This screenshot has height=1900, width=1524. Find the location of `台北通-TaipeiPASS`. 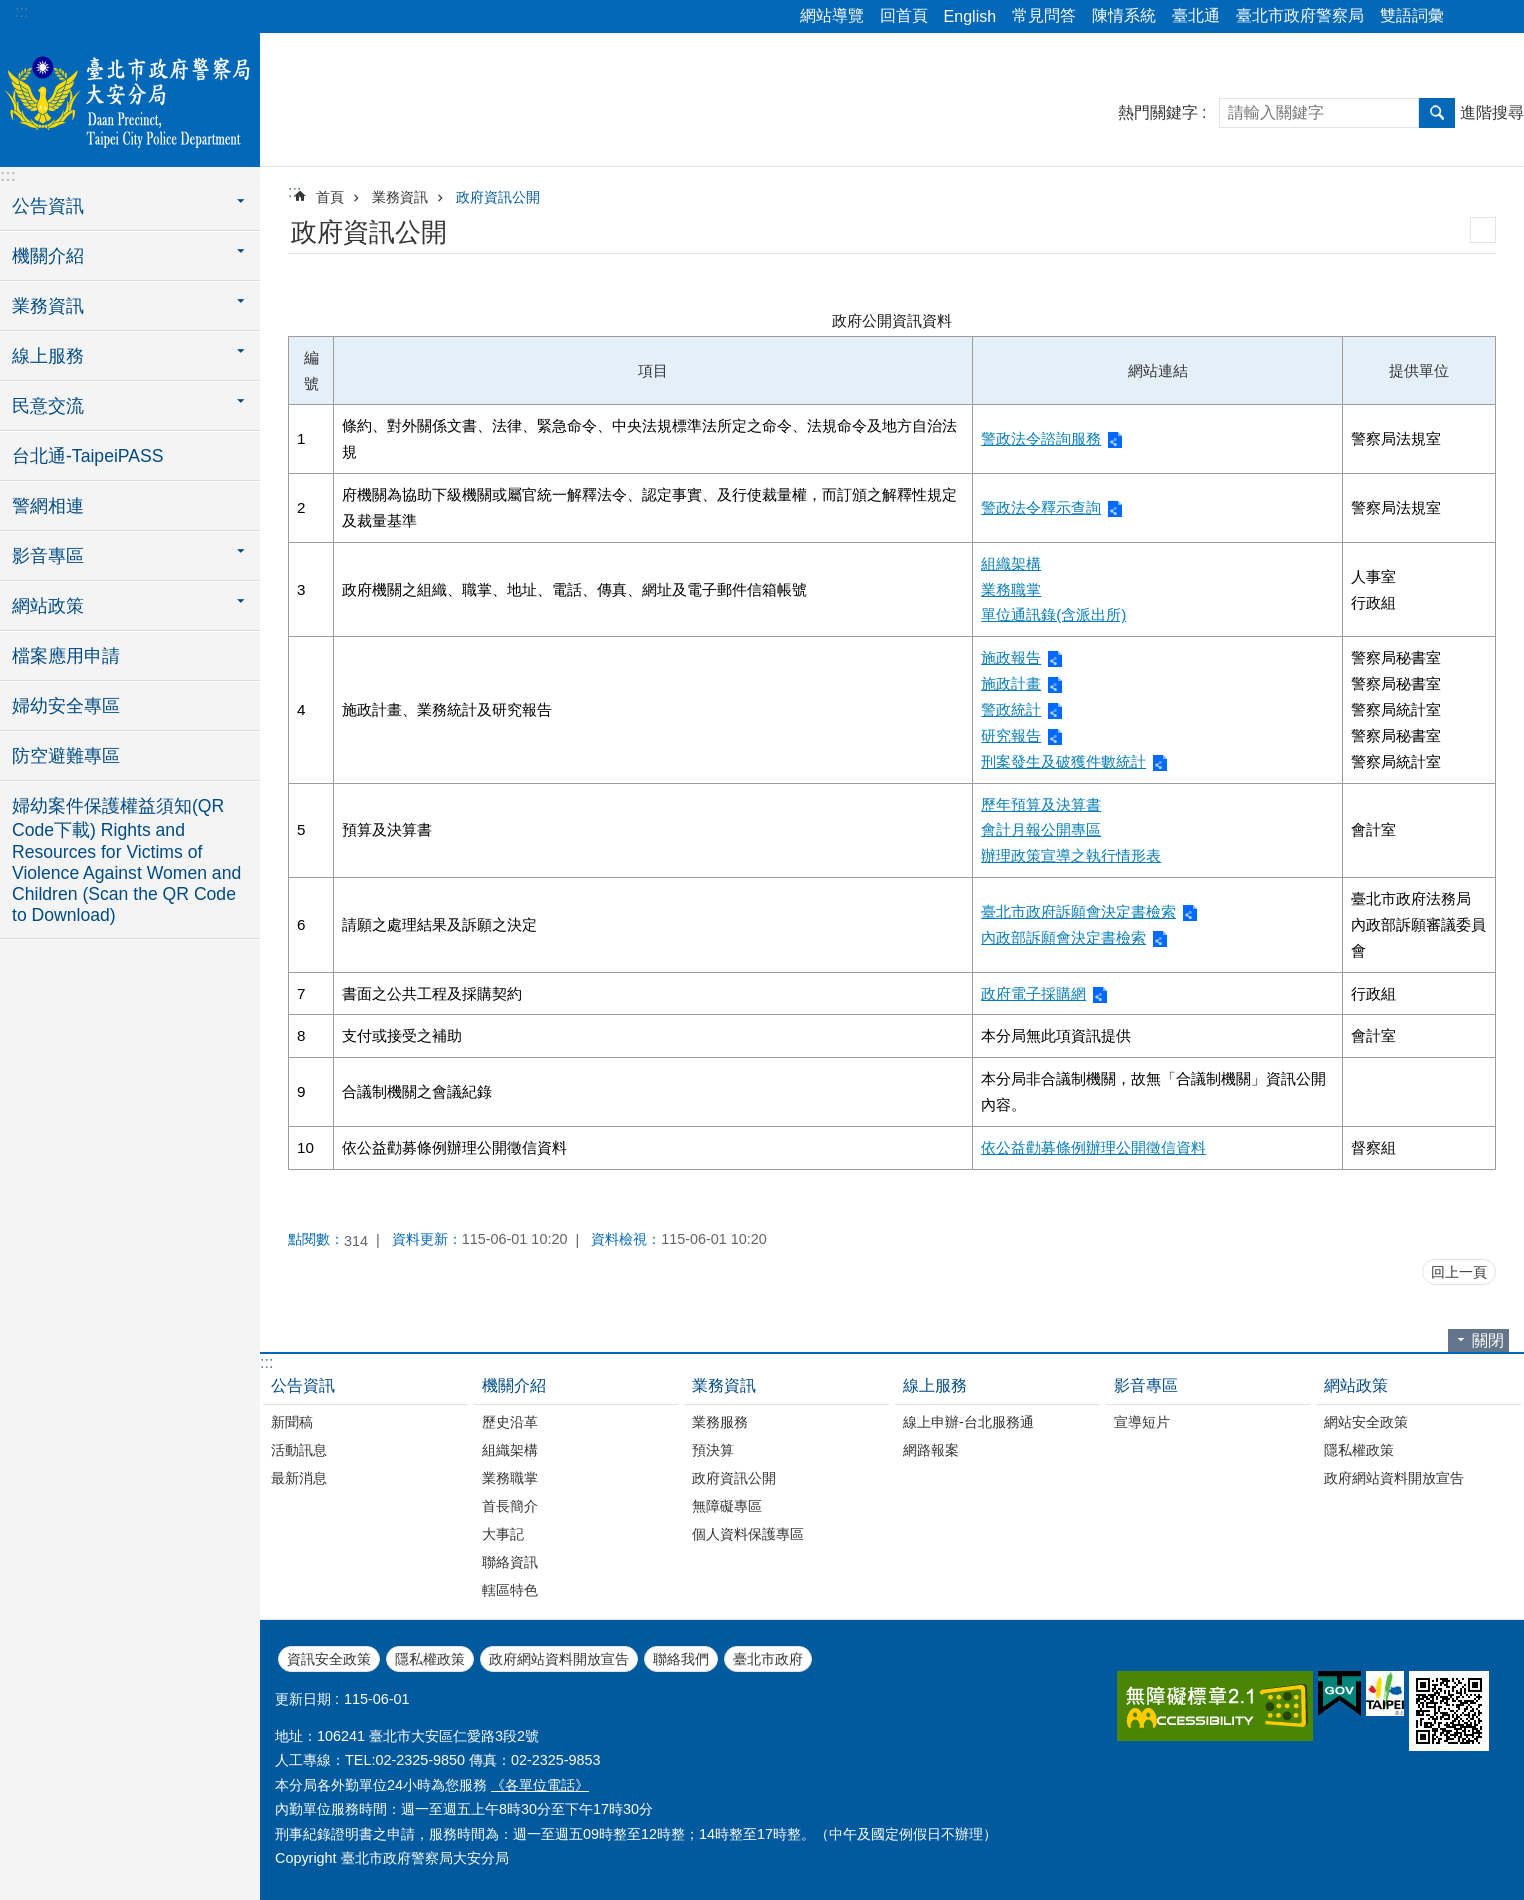

台北通-TaipeiPASS is located at coordinates (87, 456).